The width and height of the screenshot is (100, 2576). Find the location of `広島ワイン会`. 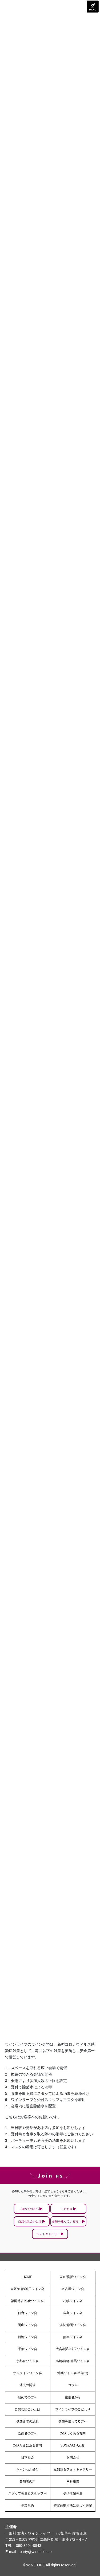

広島ワイン会 is located at coordinates (72, 2313).